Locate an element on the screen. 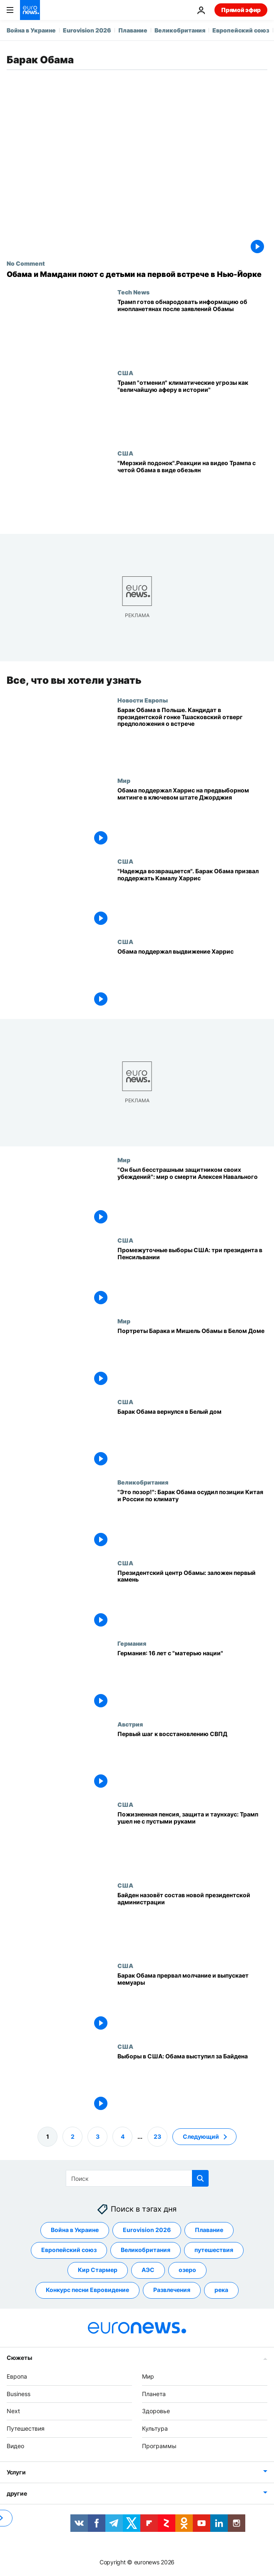 The image size is (274, 2576). [Германия: 16 лет с "матерью нации"] is located at coordinates (192, 1680).